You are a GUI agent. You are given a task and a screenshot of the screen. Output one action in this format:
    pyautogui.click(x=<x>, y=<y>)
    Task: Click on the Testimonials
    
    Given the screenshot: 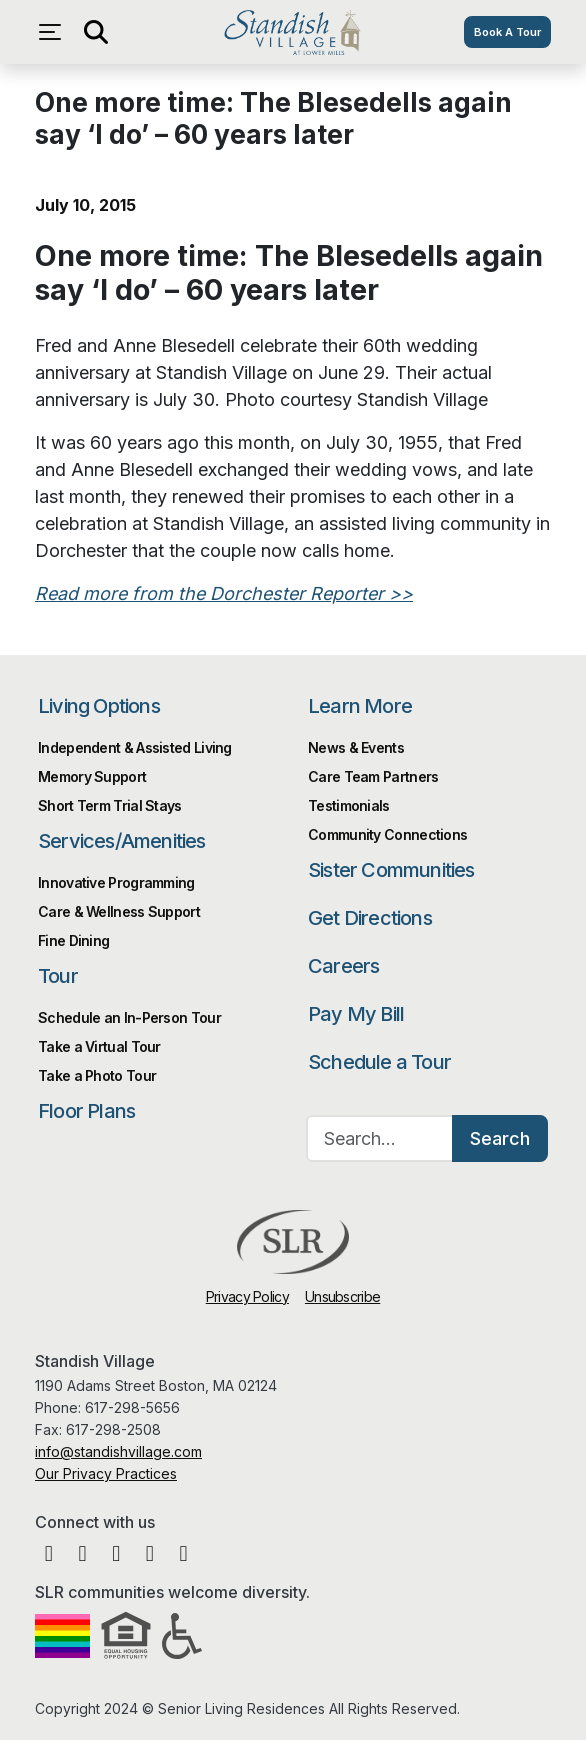 What is the action you would take?
    pyautogui.click(x=349, y=805)
    